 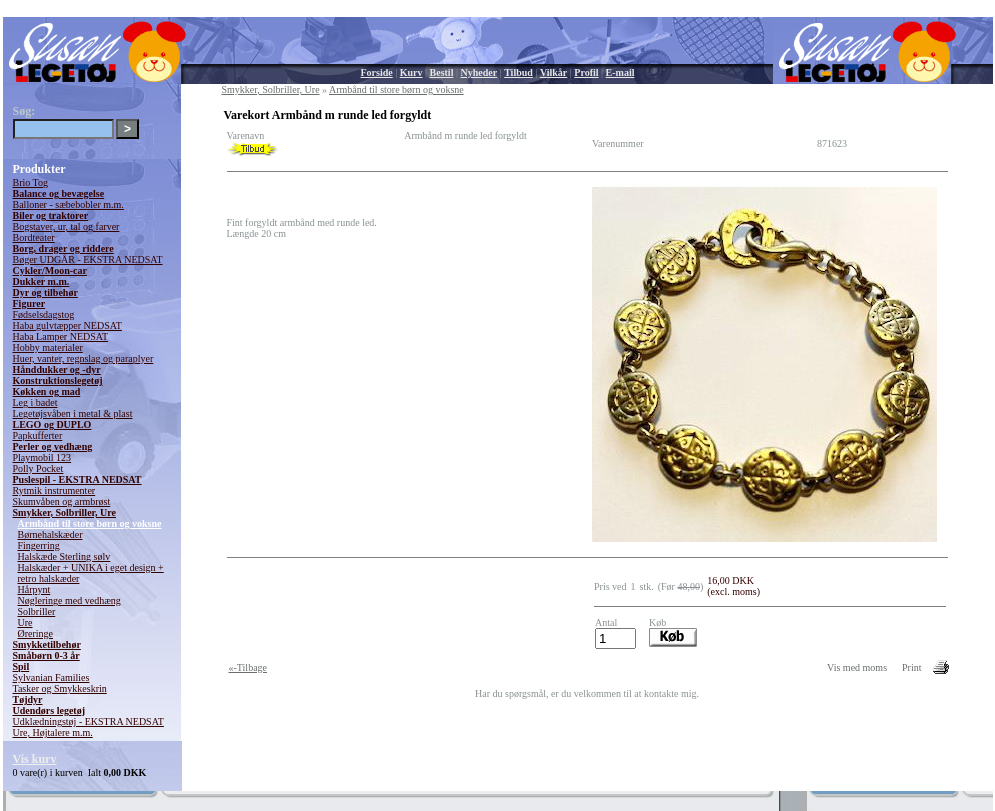 What do you see at coordinates (35, 402) in the screenshot?
I see `Leg i badet` at bounding box center [35, 402].